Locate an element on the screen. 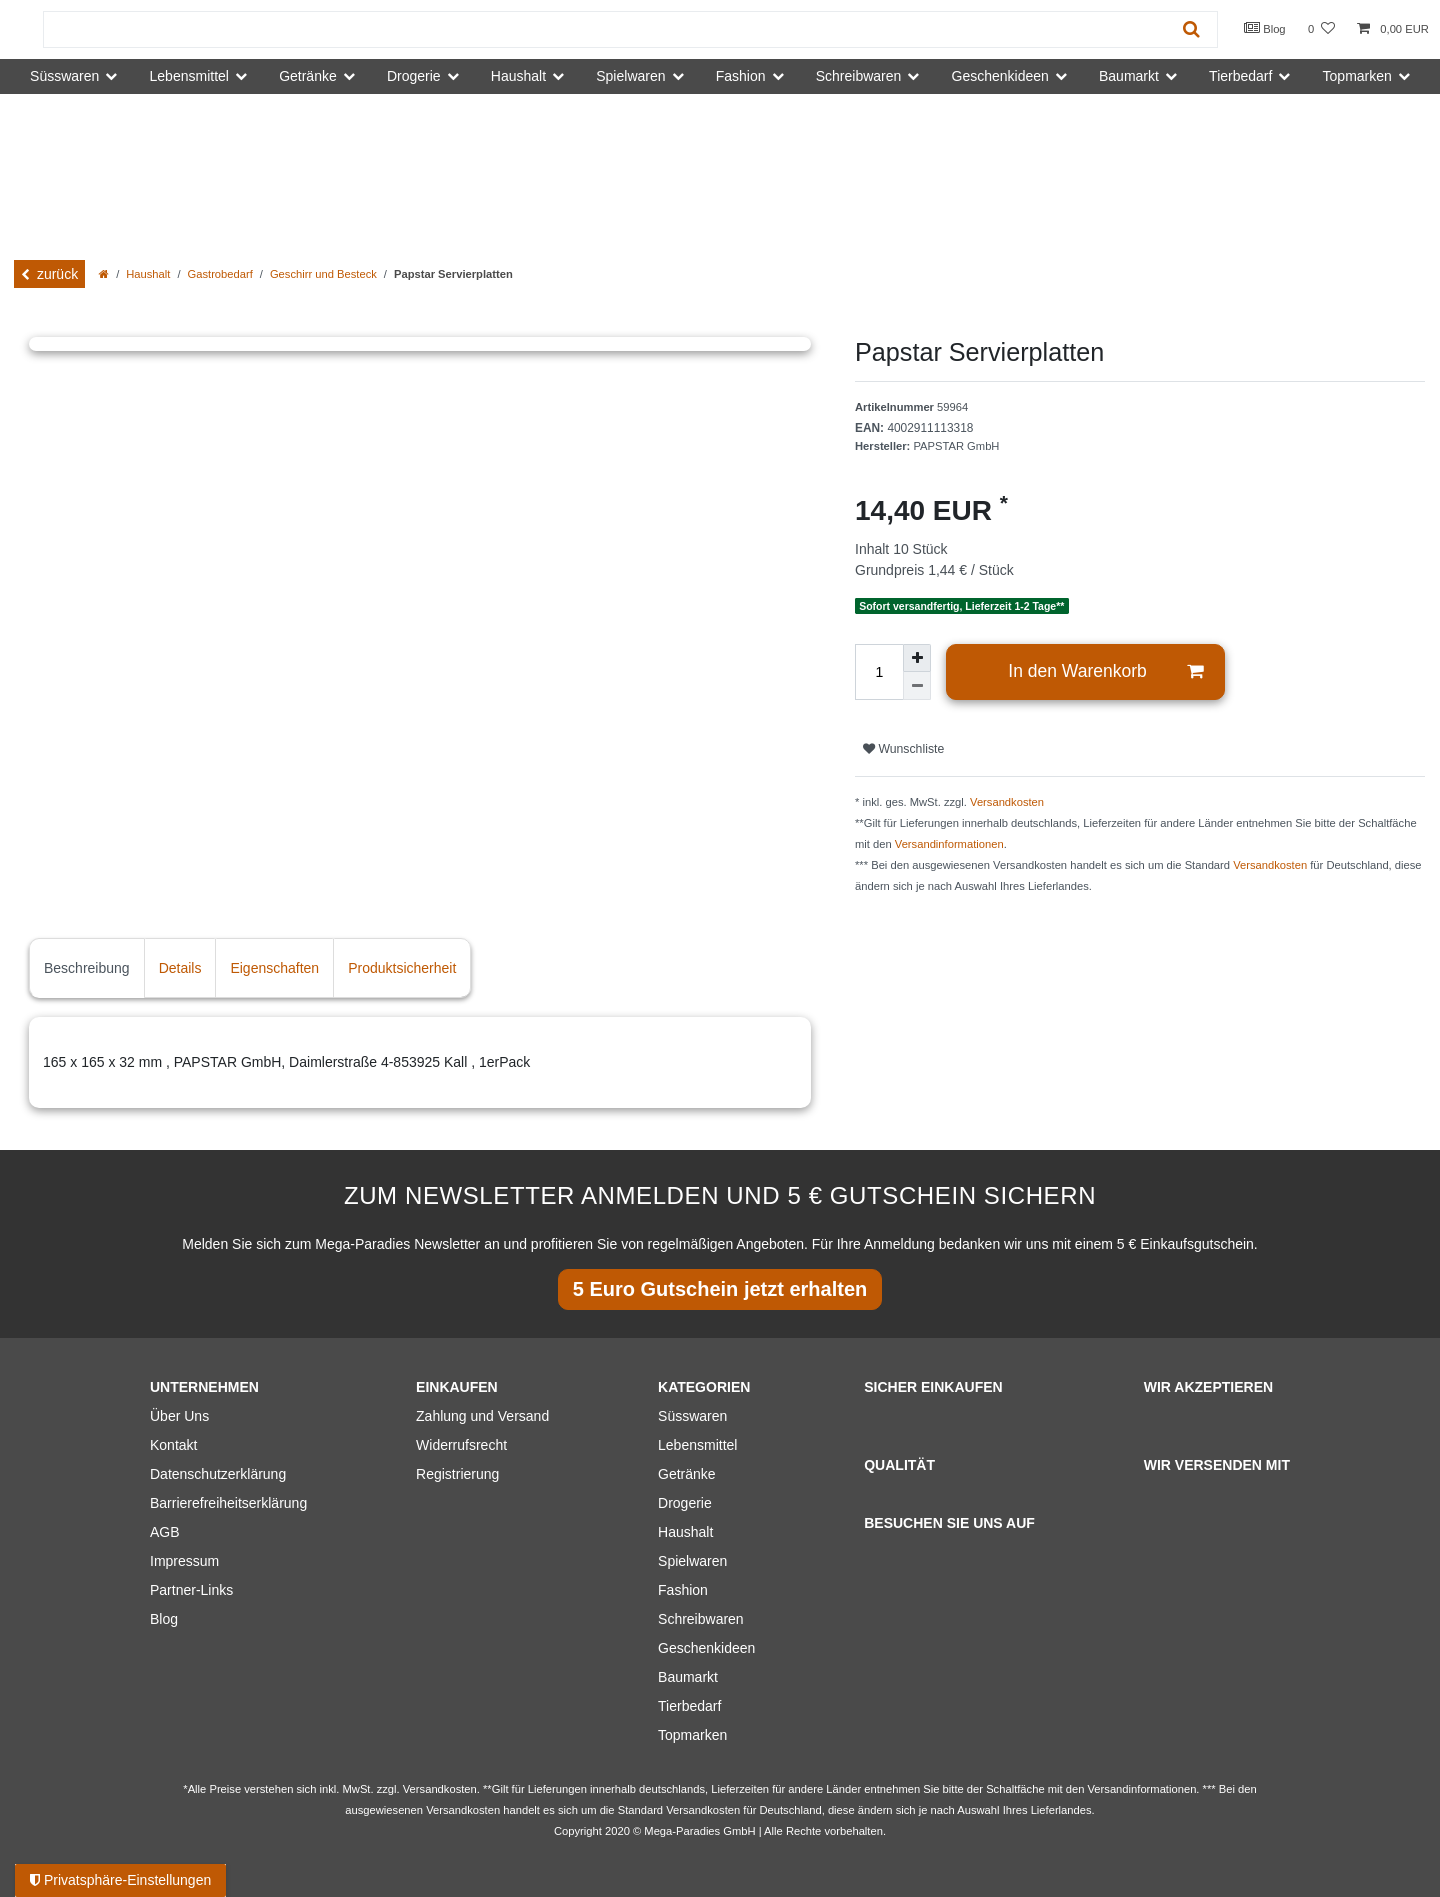  Süsswaren [button] is located at coordinates (64, 76).